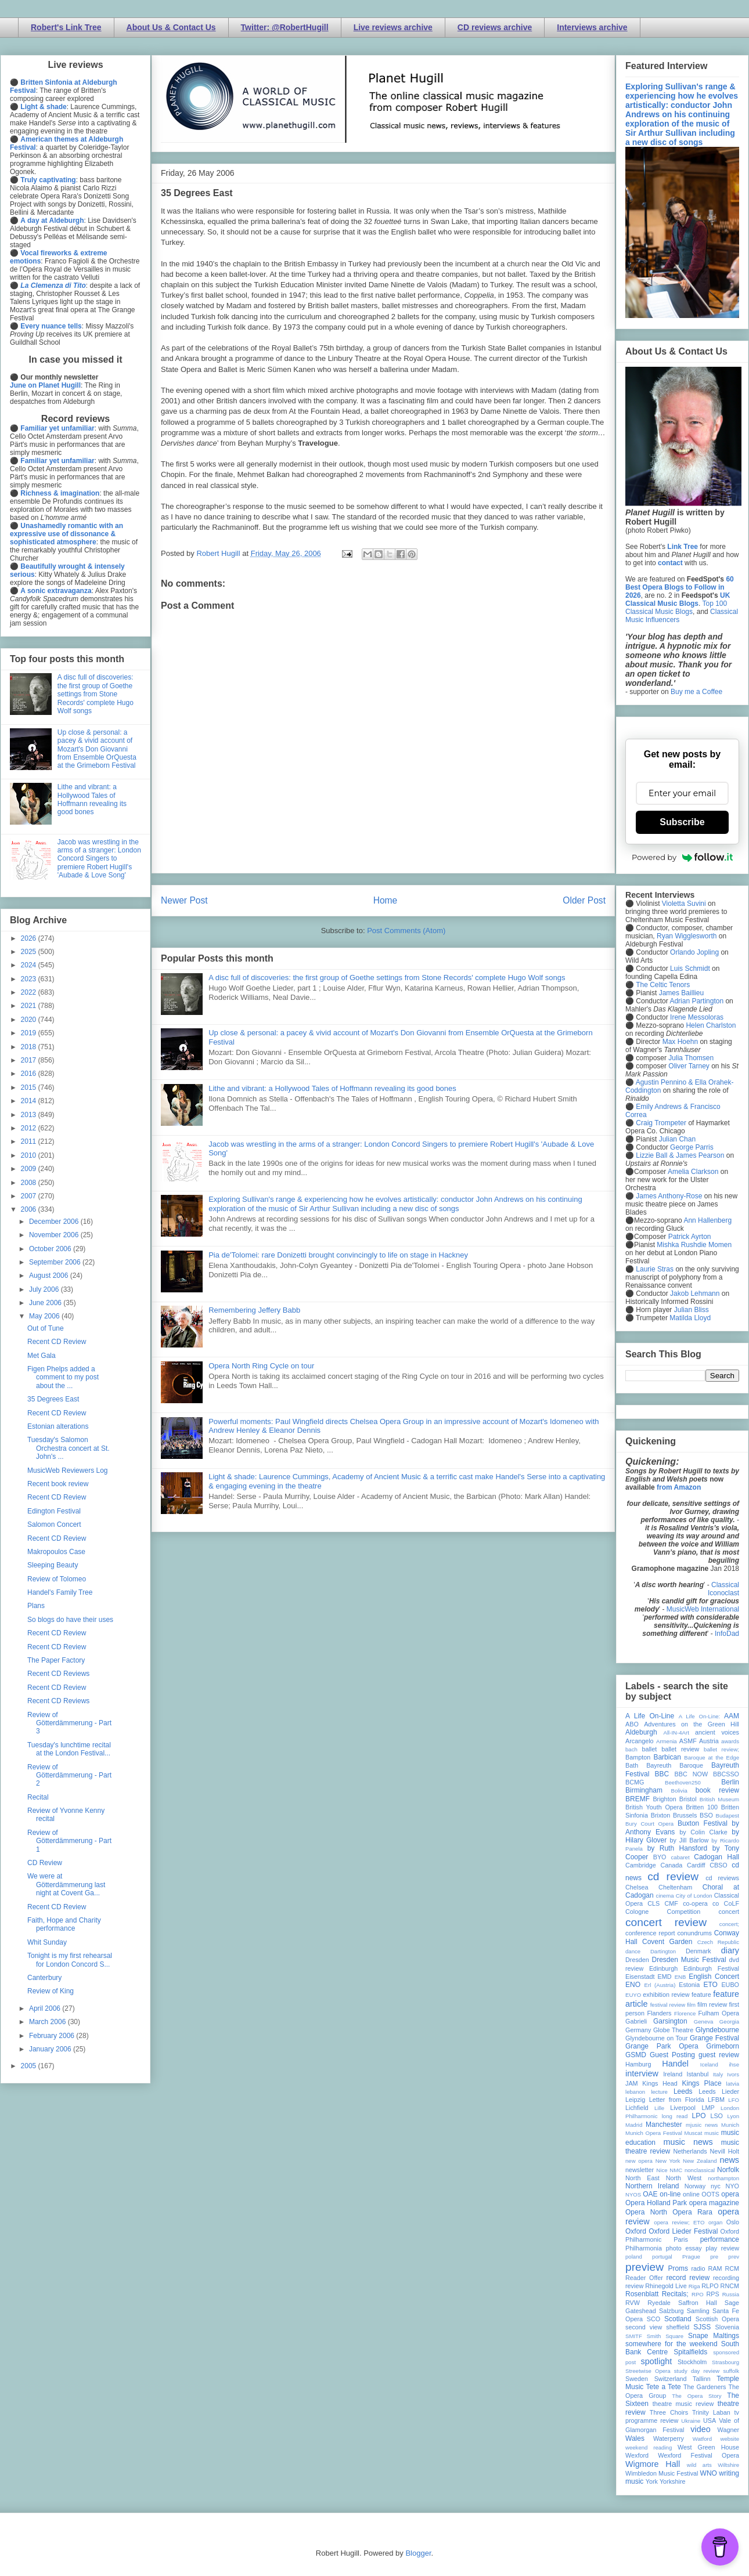  I want to click on Review of Götterdämmerung - Part 2, so click(69, 1775).